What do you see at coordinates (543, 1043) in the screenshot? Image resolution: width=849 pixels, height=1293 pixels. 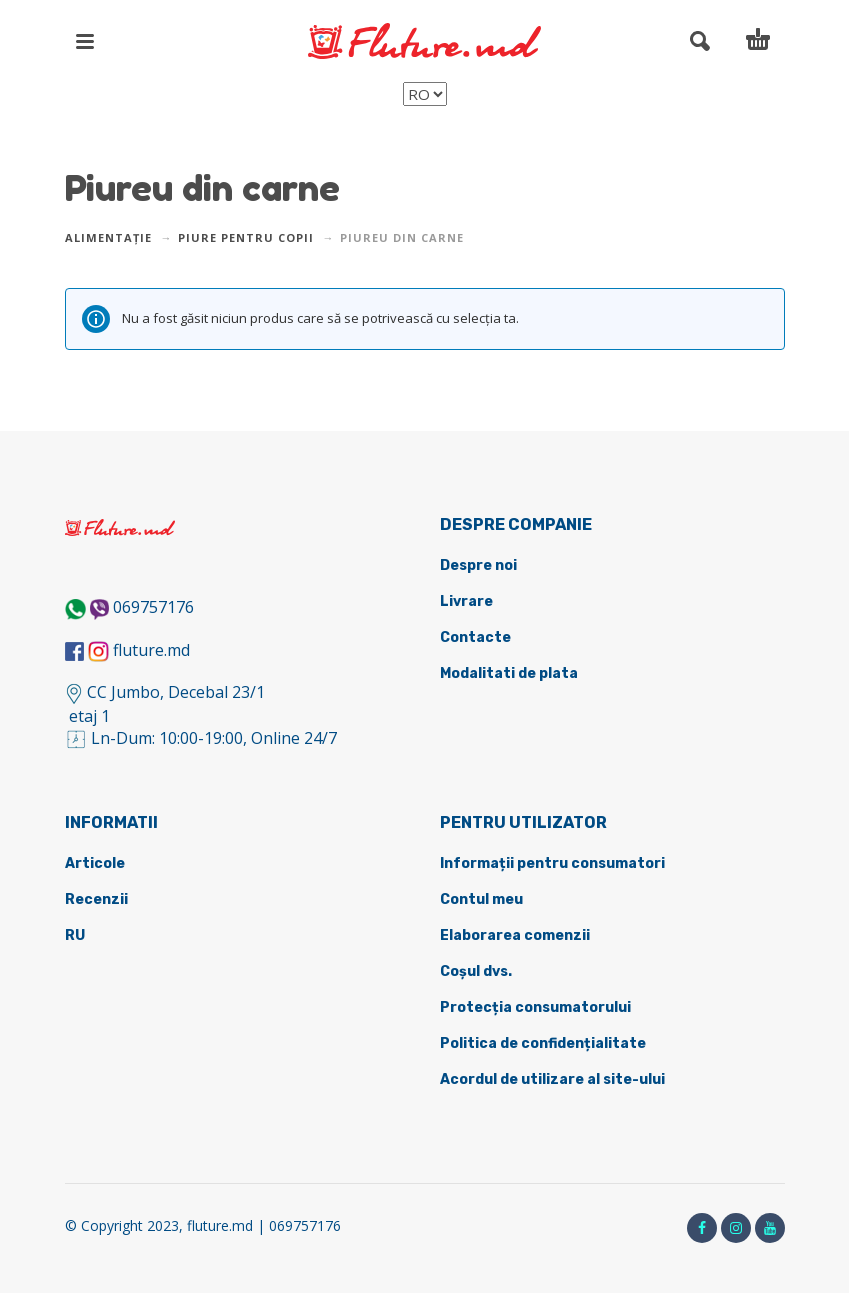 I see `Politica de confidențialitate` at bounding box center [543, 1043].